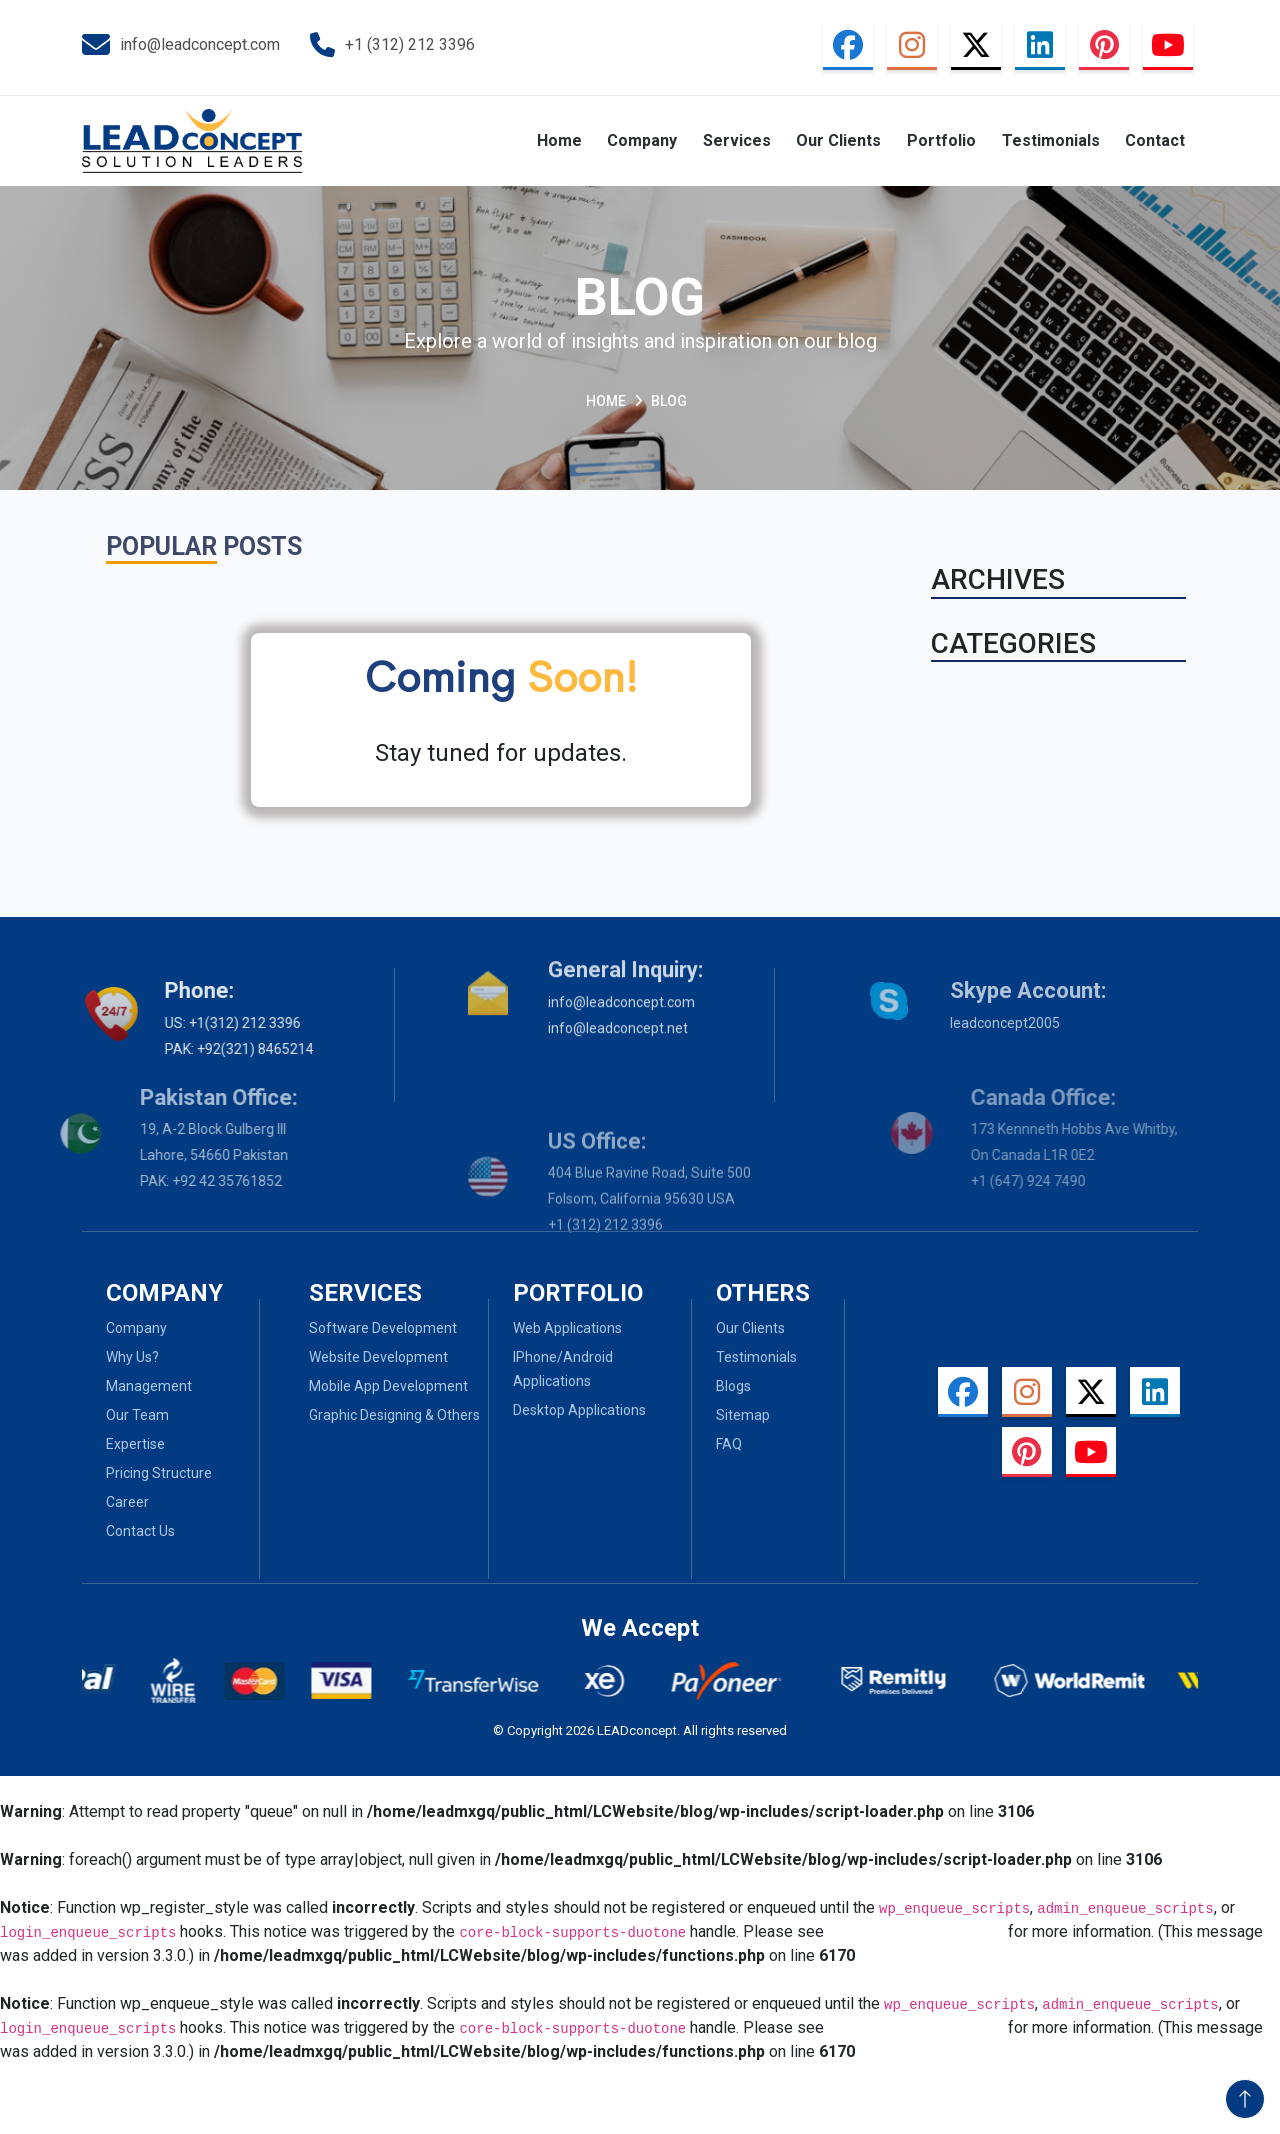 Image resolution: width=1280 pixels, height=2134 pixels. What do you see at coordinates (733, 1432) in the screenshot?
I see `Blogs` at bounding box center [733, 1432].